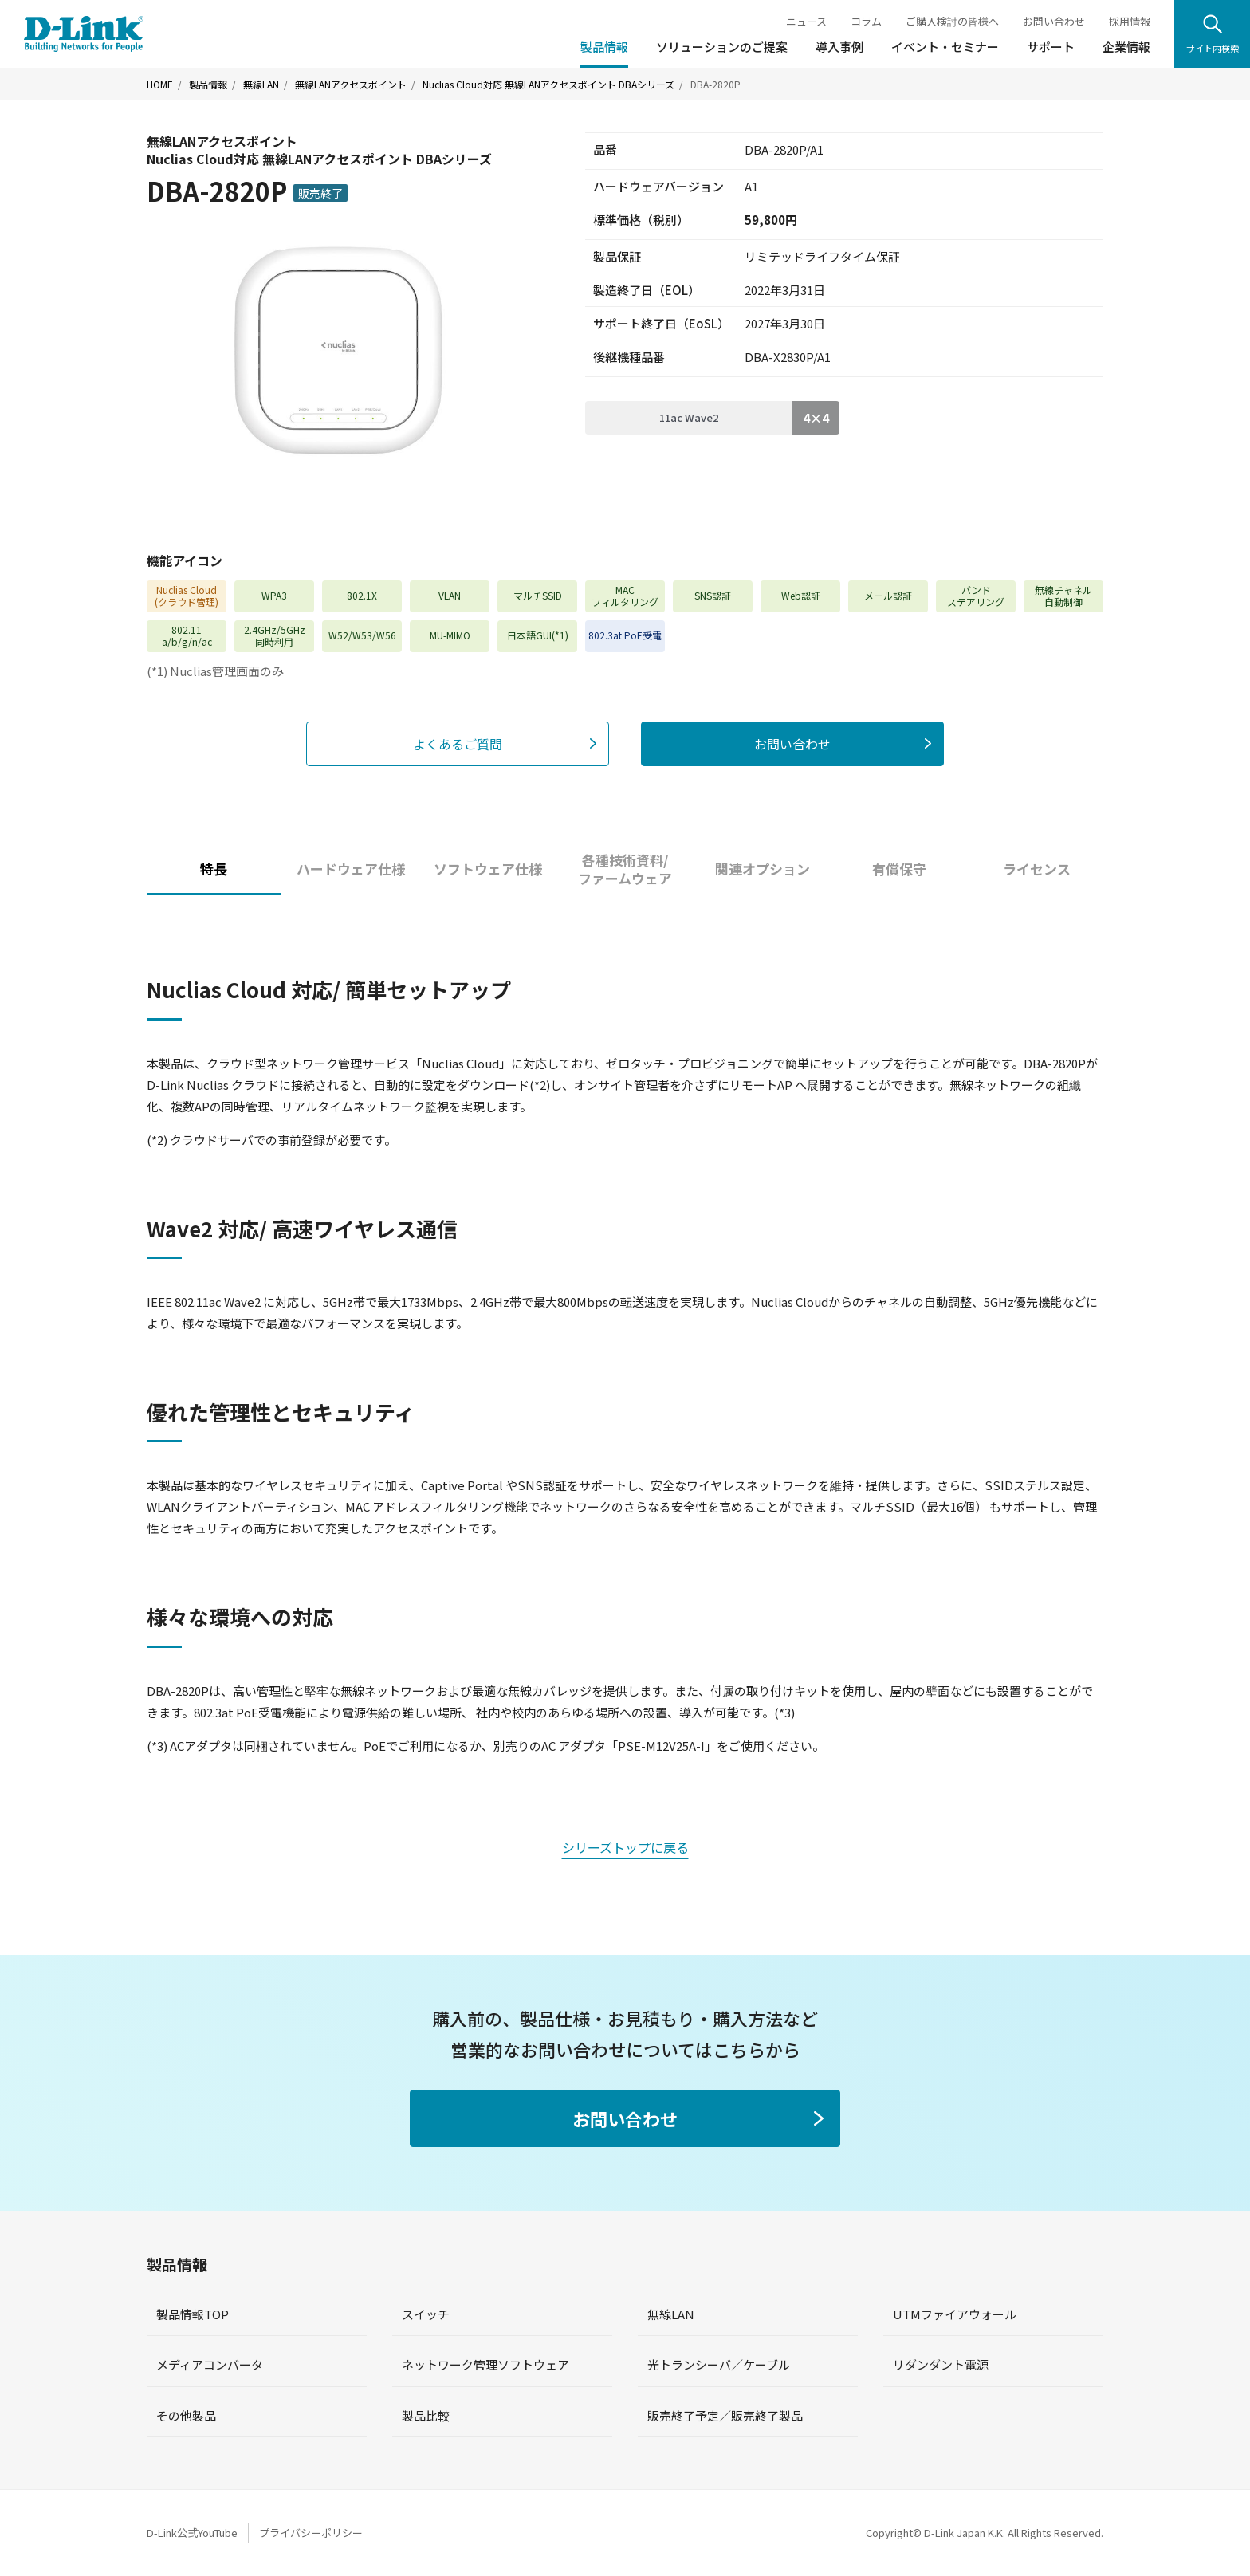  What do you see at coordinates (261, 84) in the screenshot?
I see `無線LAN` at bounding box center [261, 84].